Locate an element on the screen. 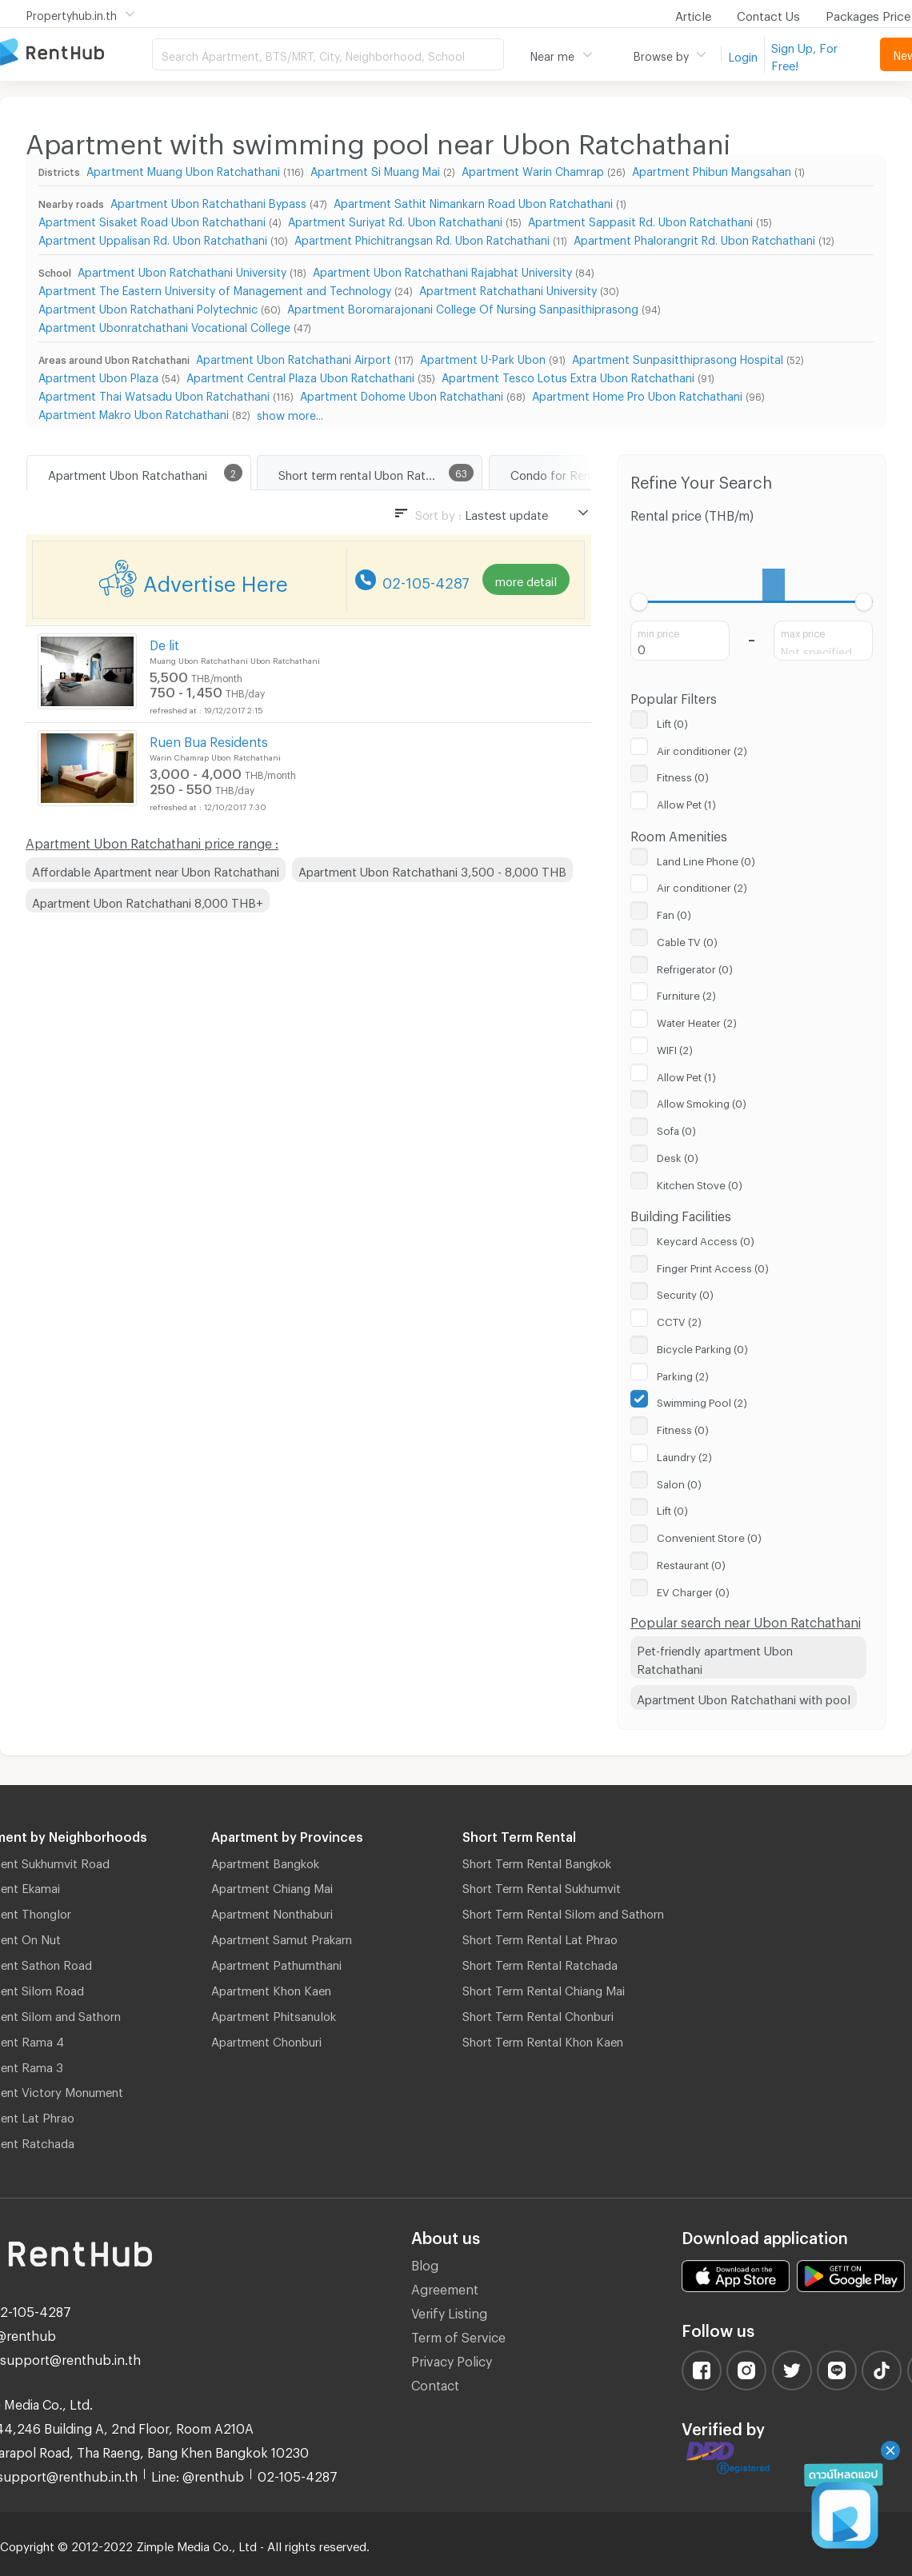 The width and height of the screenshot is (912, 2576). Apartment Phichitrangsan Rd. Ubon Ratchathani is located at coordinates (422, 238).